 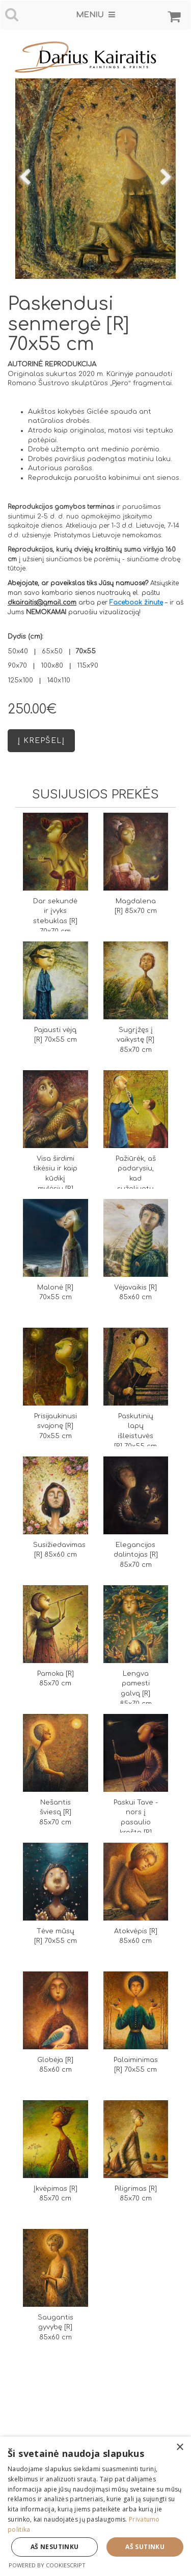 I want to click on Aš nesutinku [button], so click(x=55, y=2546).